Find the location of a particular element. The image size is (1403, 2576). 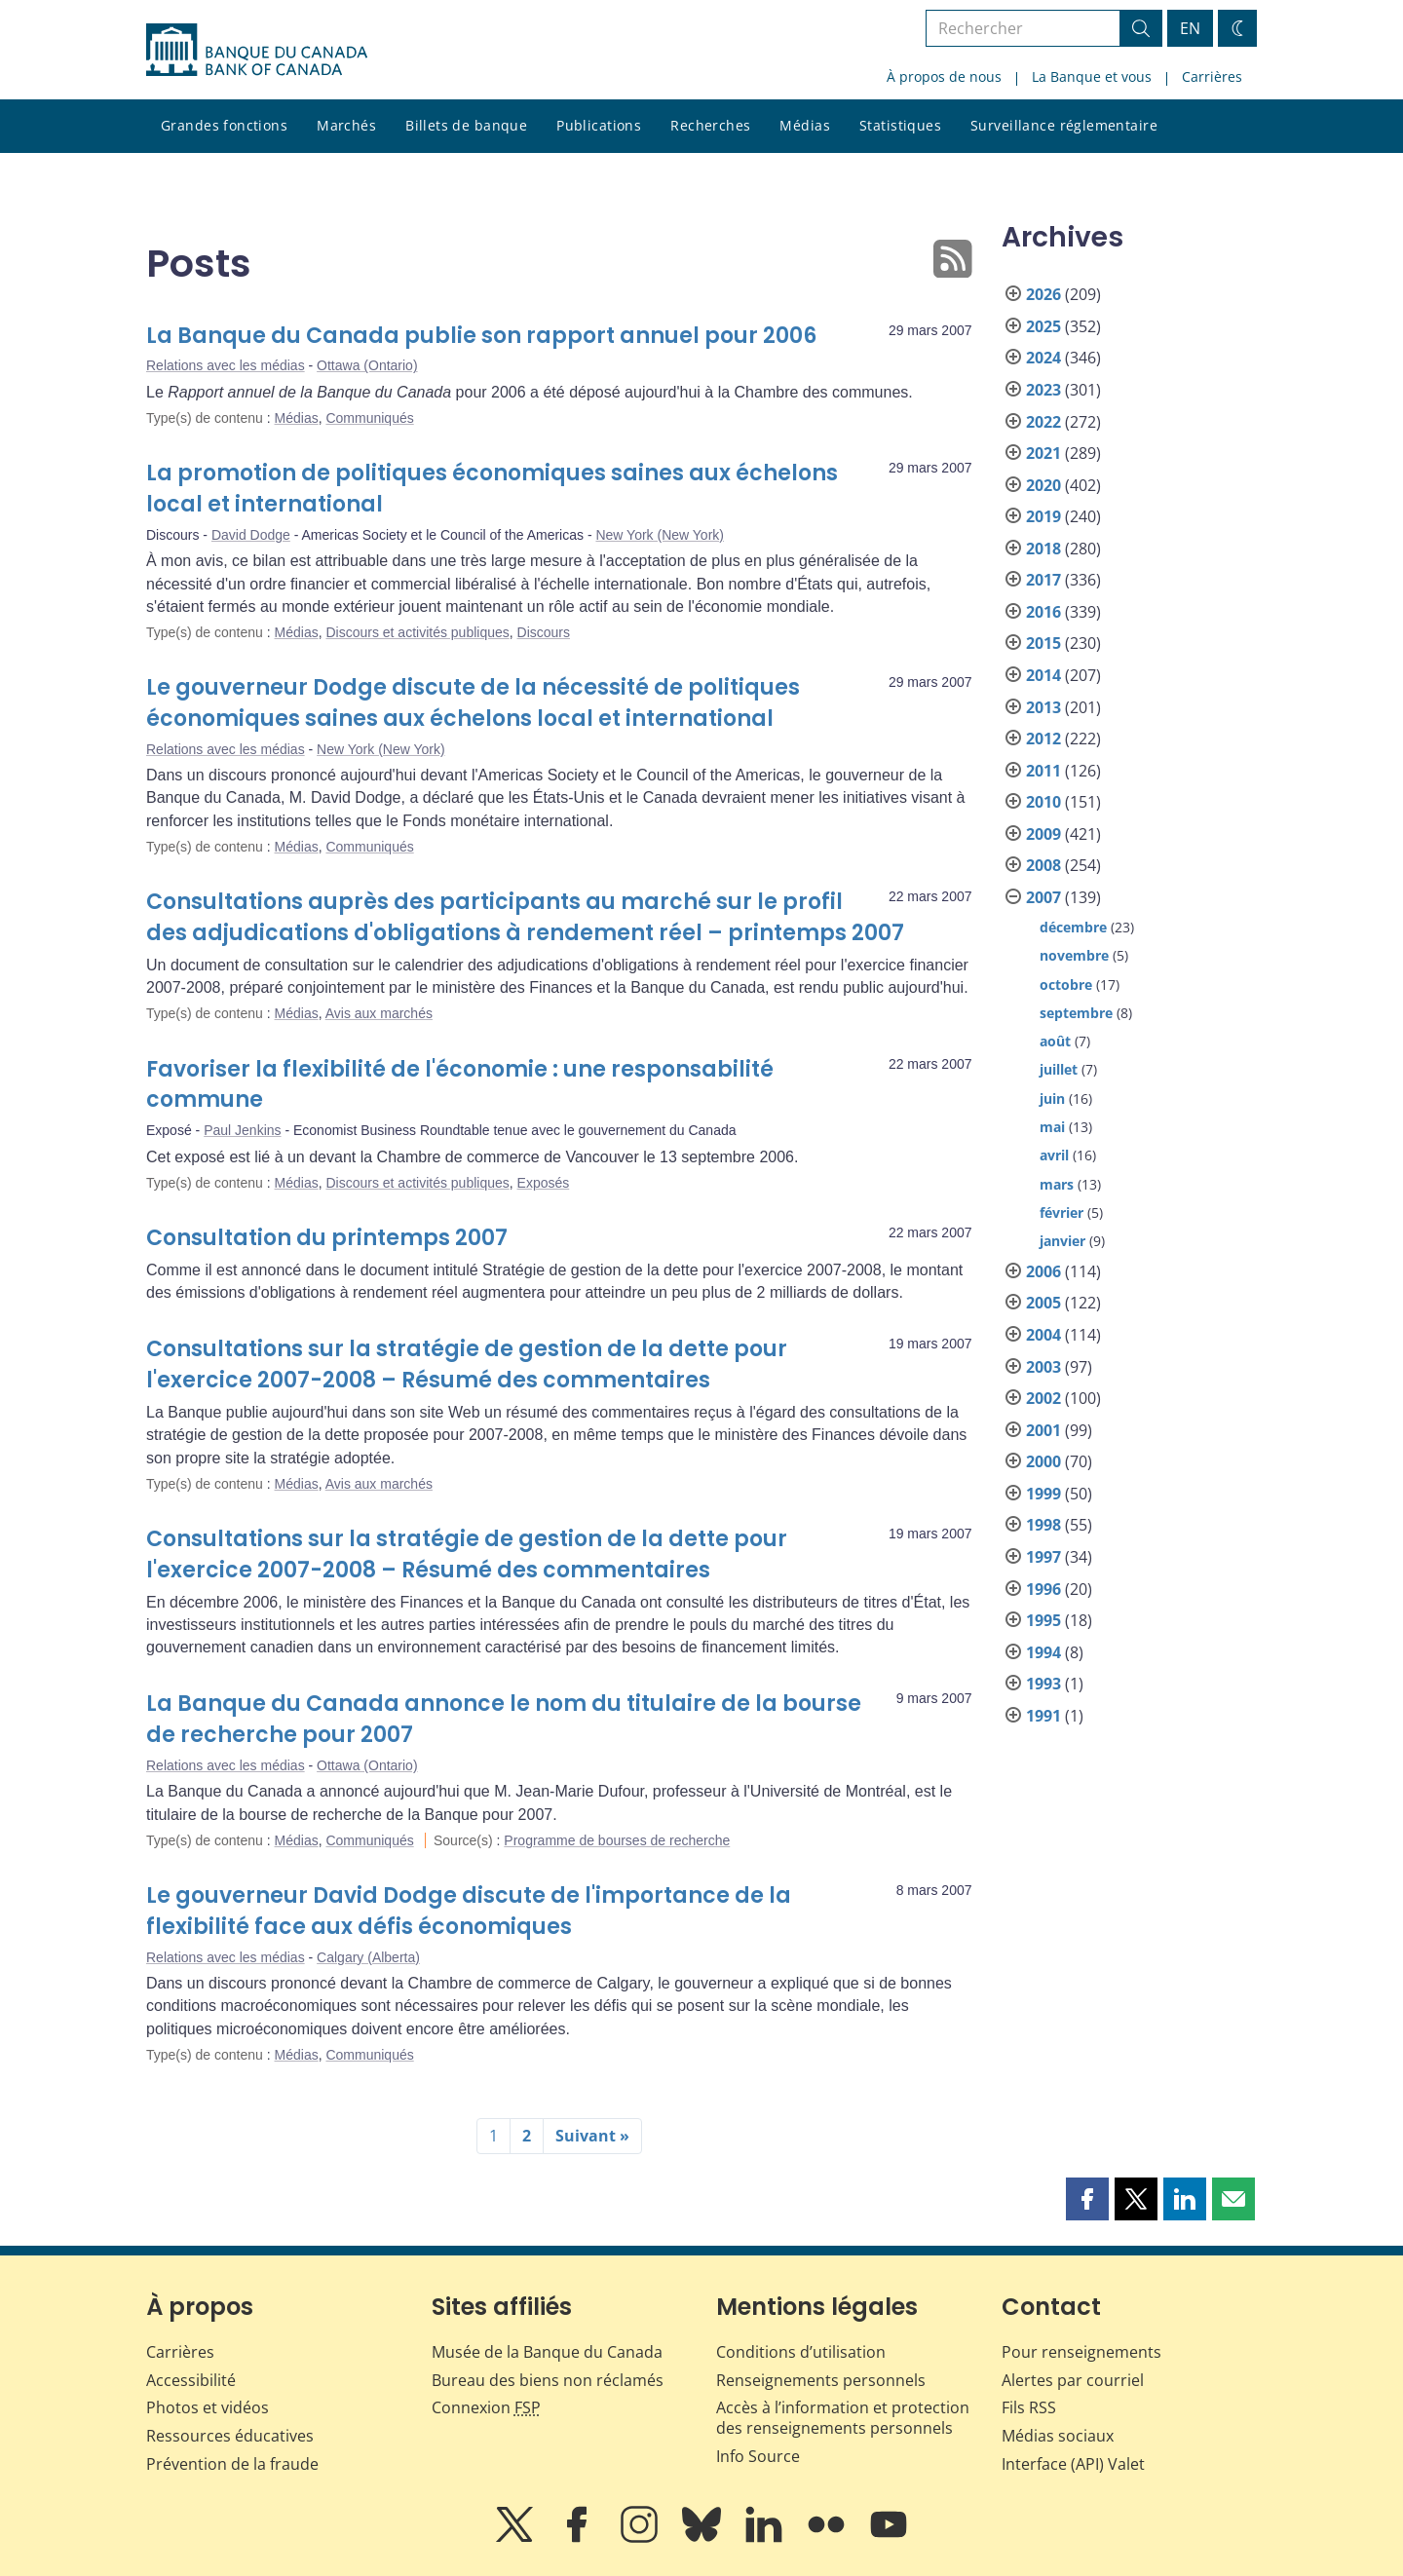

Communiqués is located at coordinates (369, 418).